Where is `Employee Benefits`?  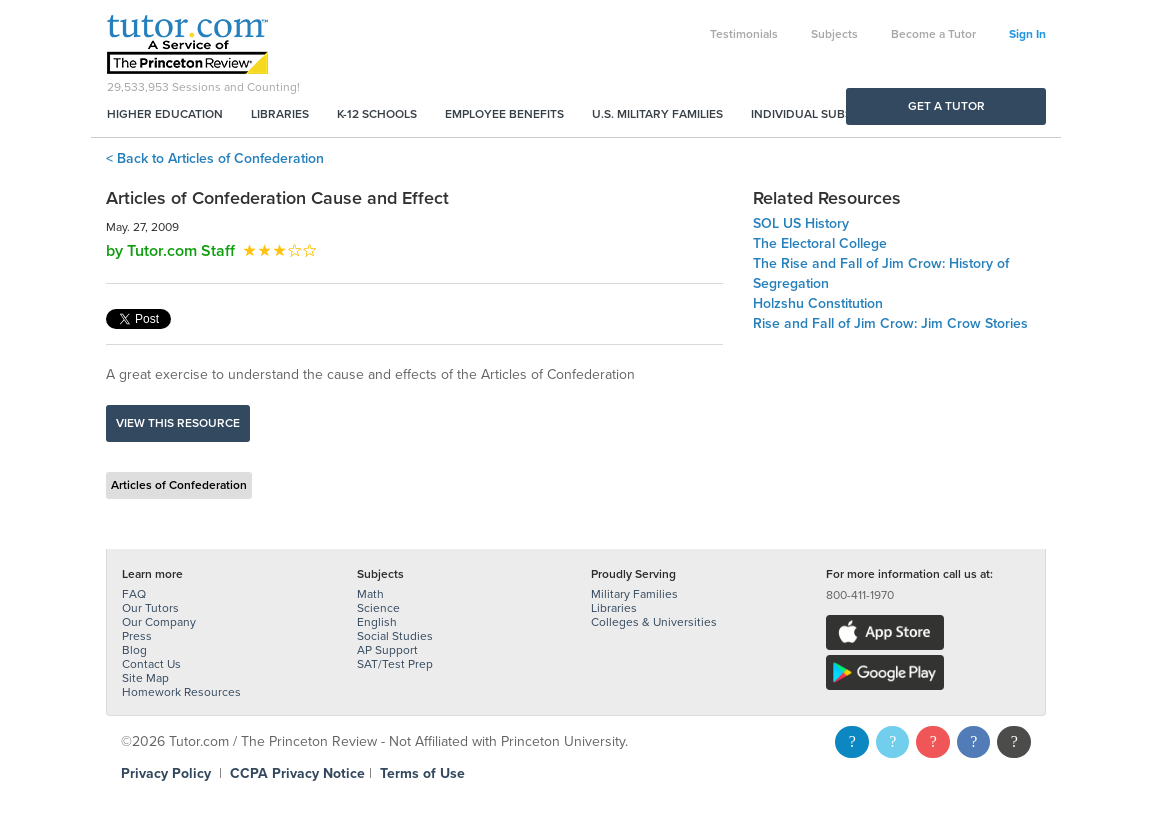 Employee Benefits is located at coordinates (504, 114).